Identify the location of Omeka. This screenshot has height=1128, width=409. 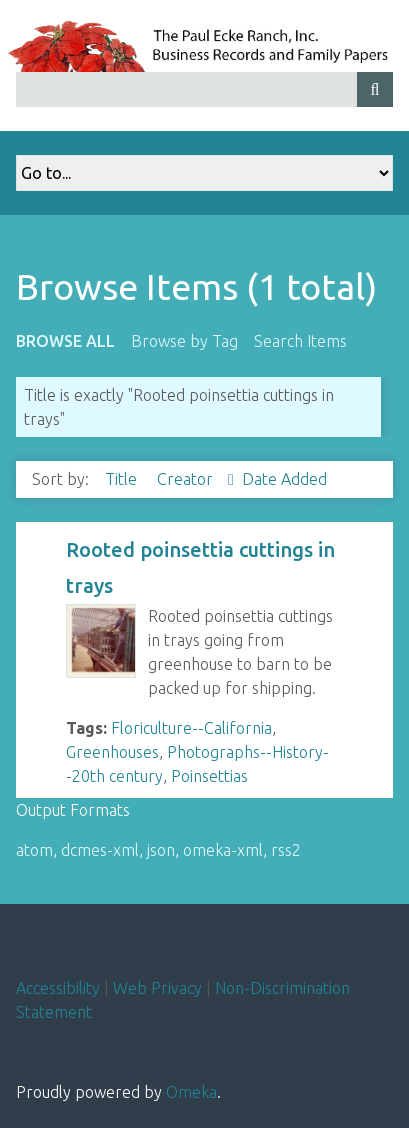
(191, 1092).